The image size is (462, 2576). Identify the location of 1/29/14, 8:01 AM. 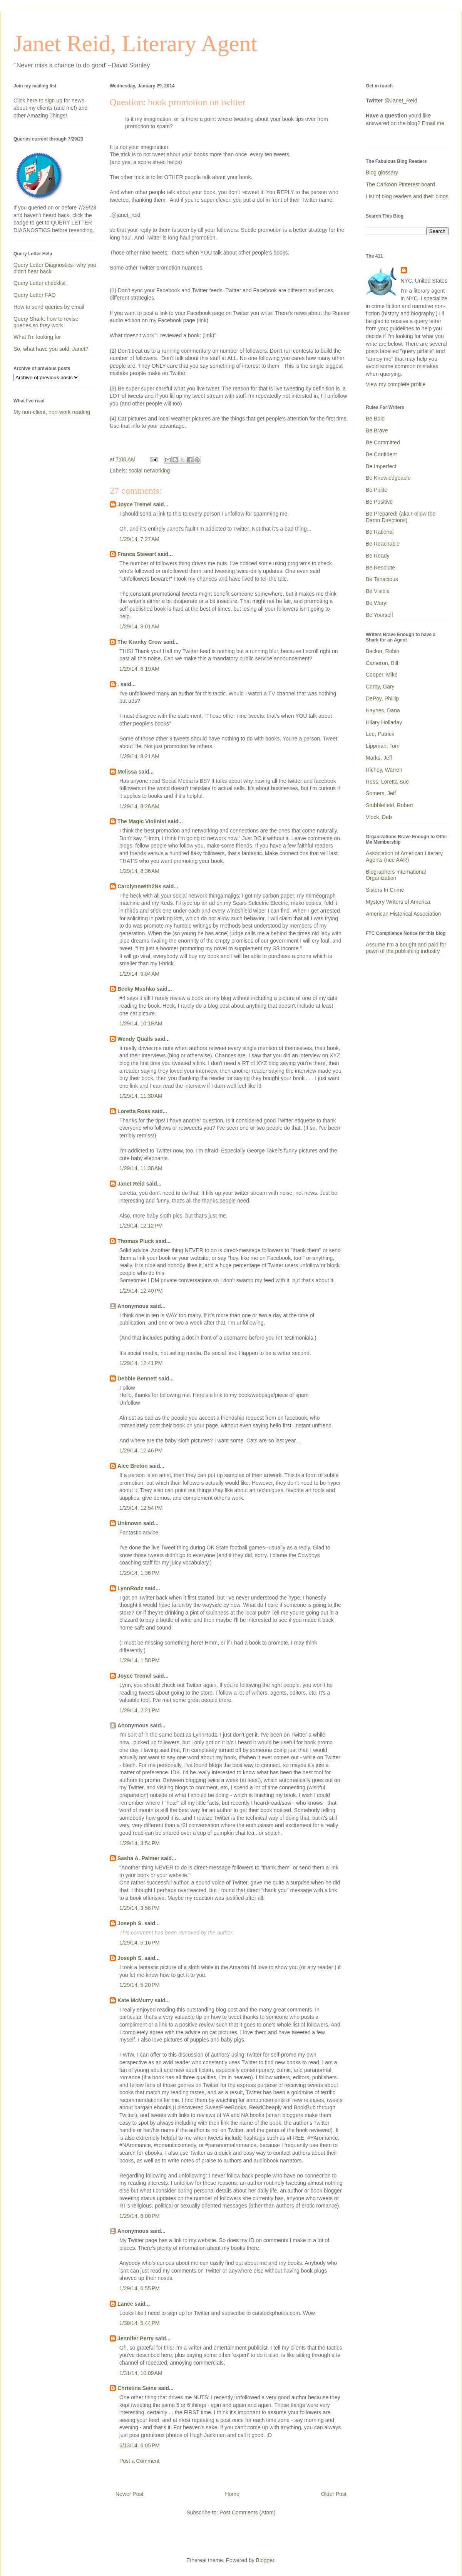
(139, 626).